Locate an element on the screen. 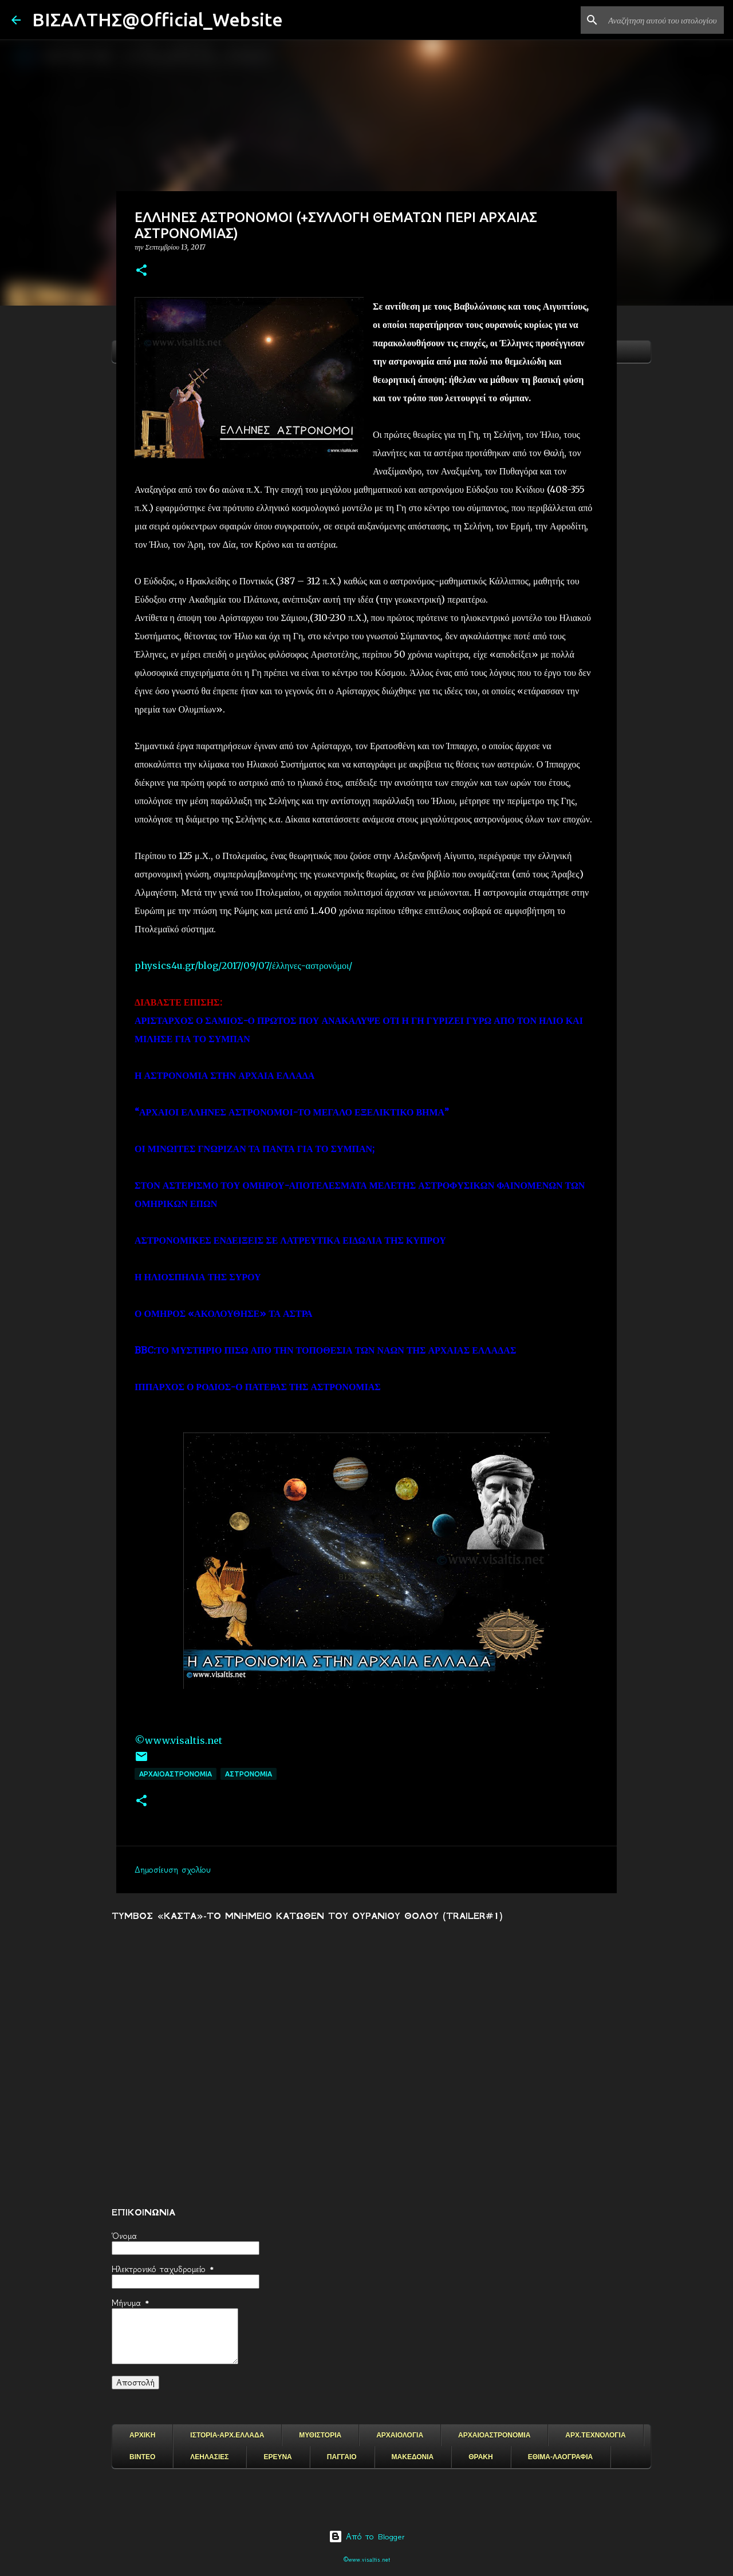  Από το Blogger is located at coordinates (367, 2536).